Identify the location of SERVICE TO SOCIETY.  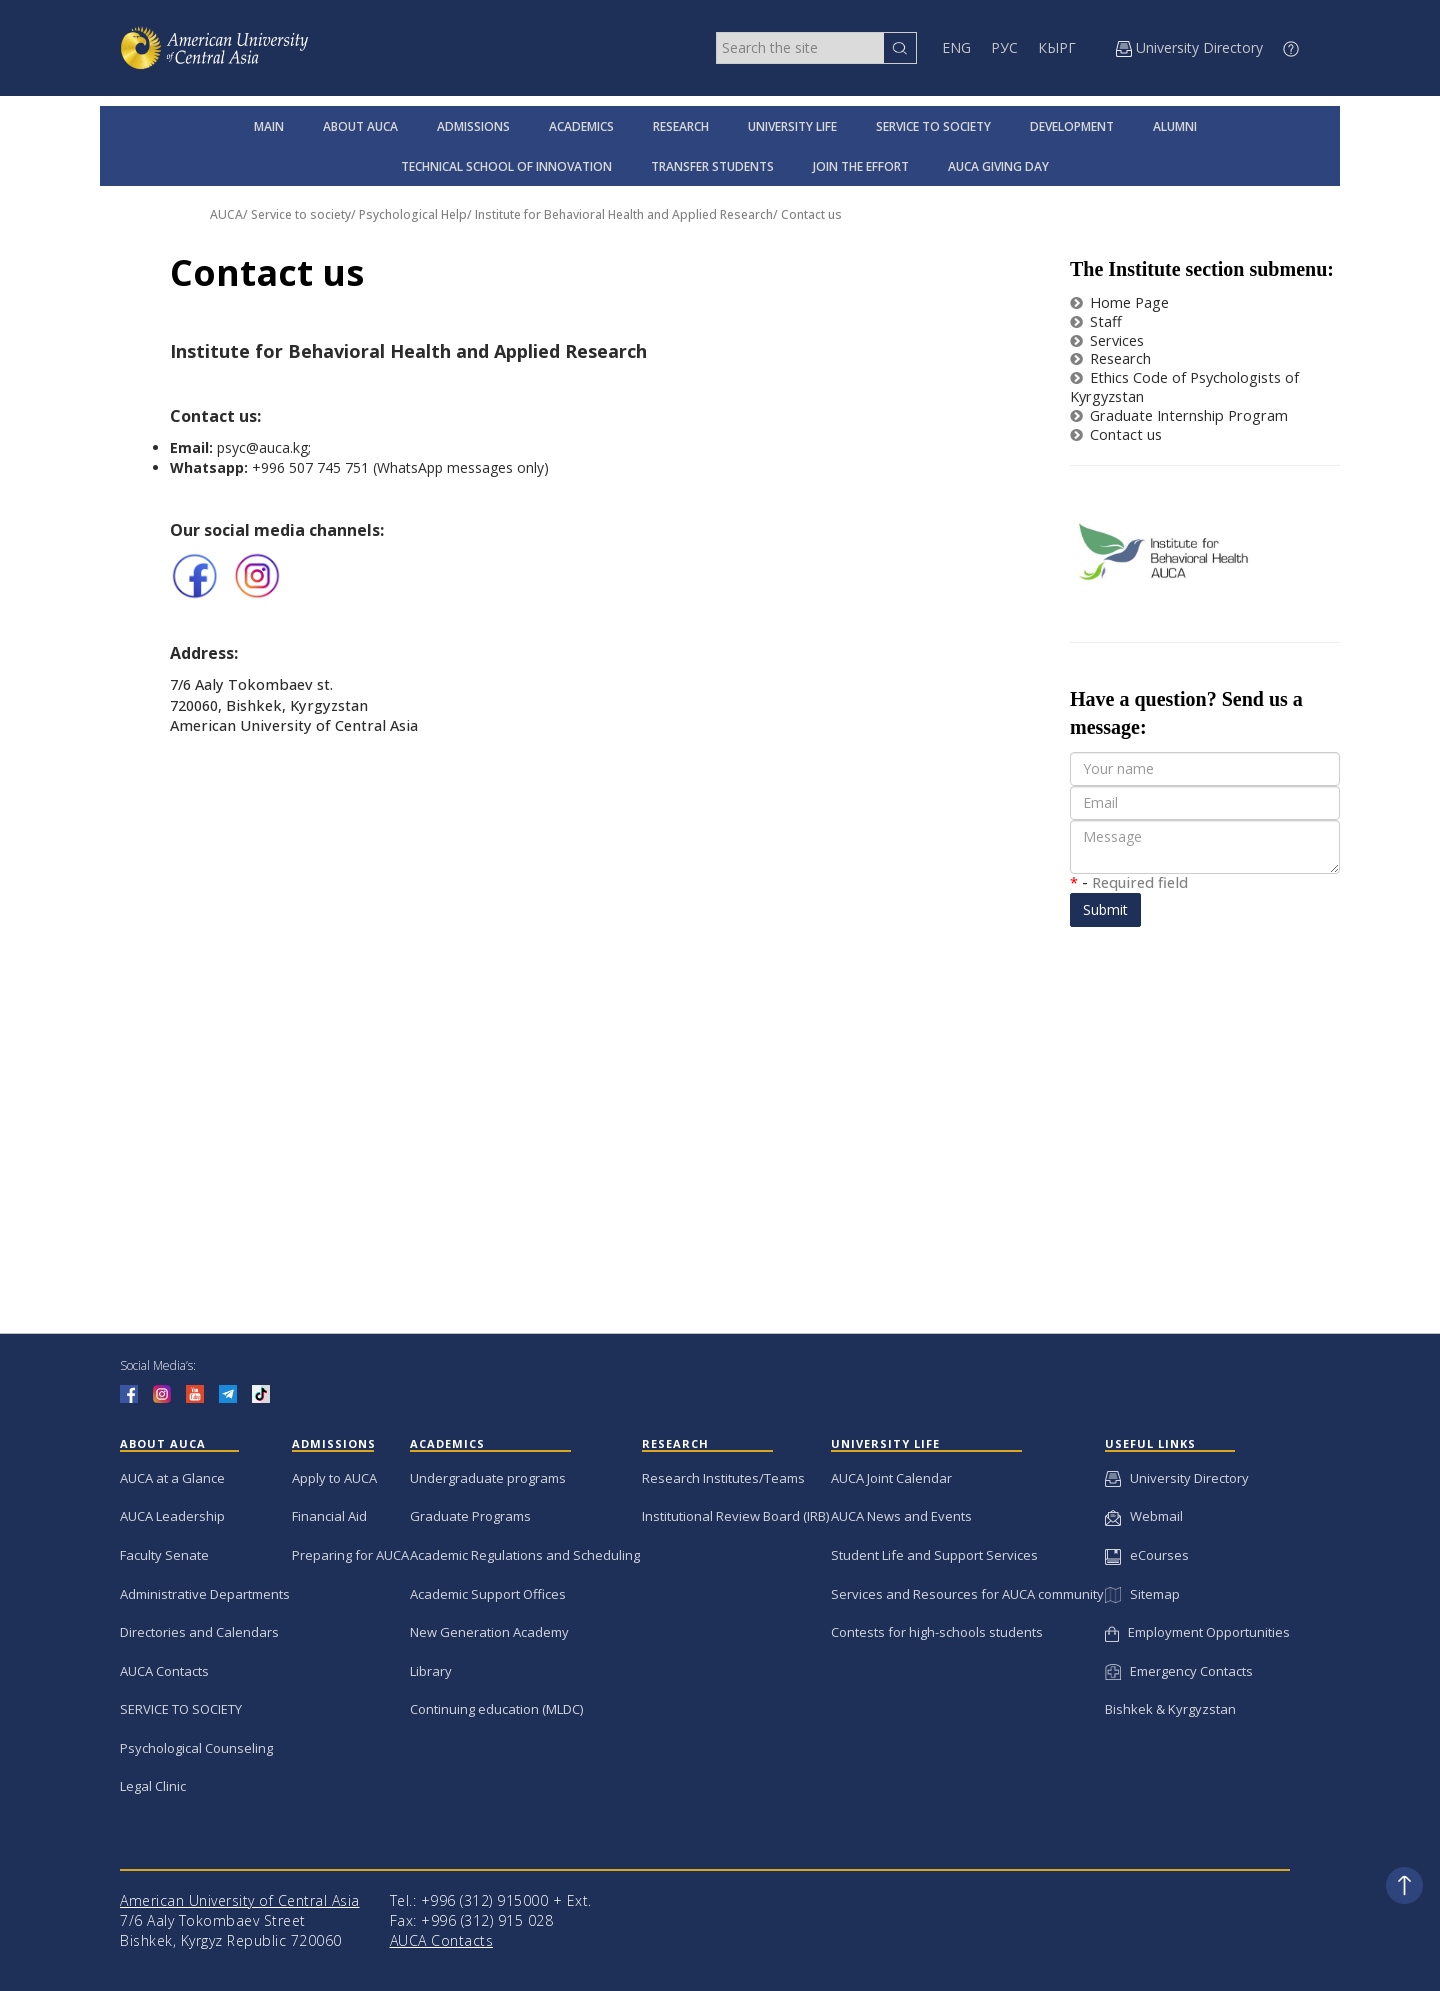
(933, 126).